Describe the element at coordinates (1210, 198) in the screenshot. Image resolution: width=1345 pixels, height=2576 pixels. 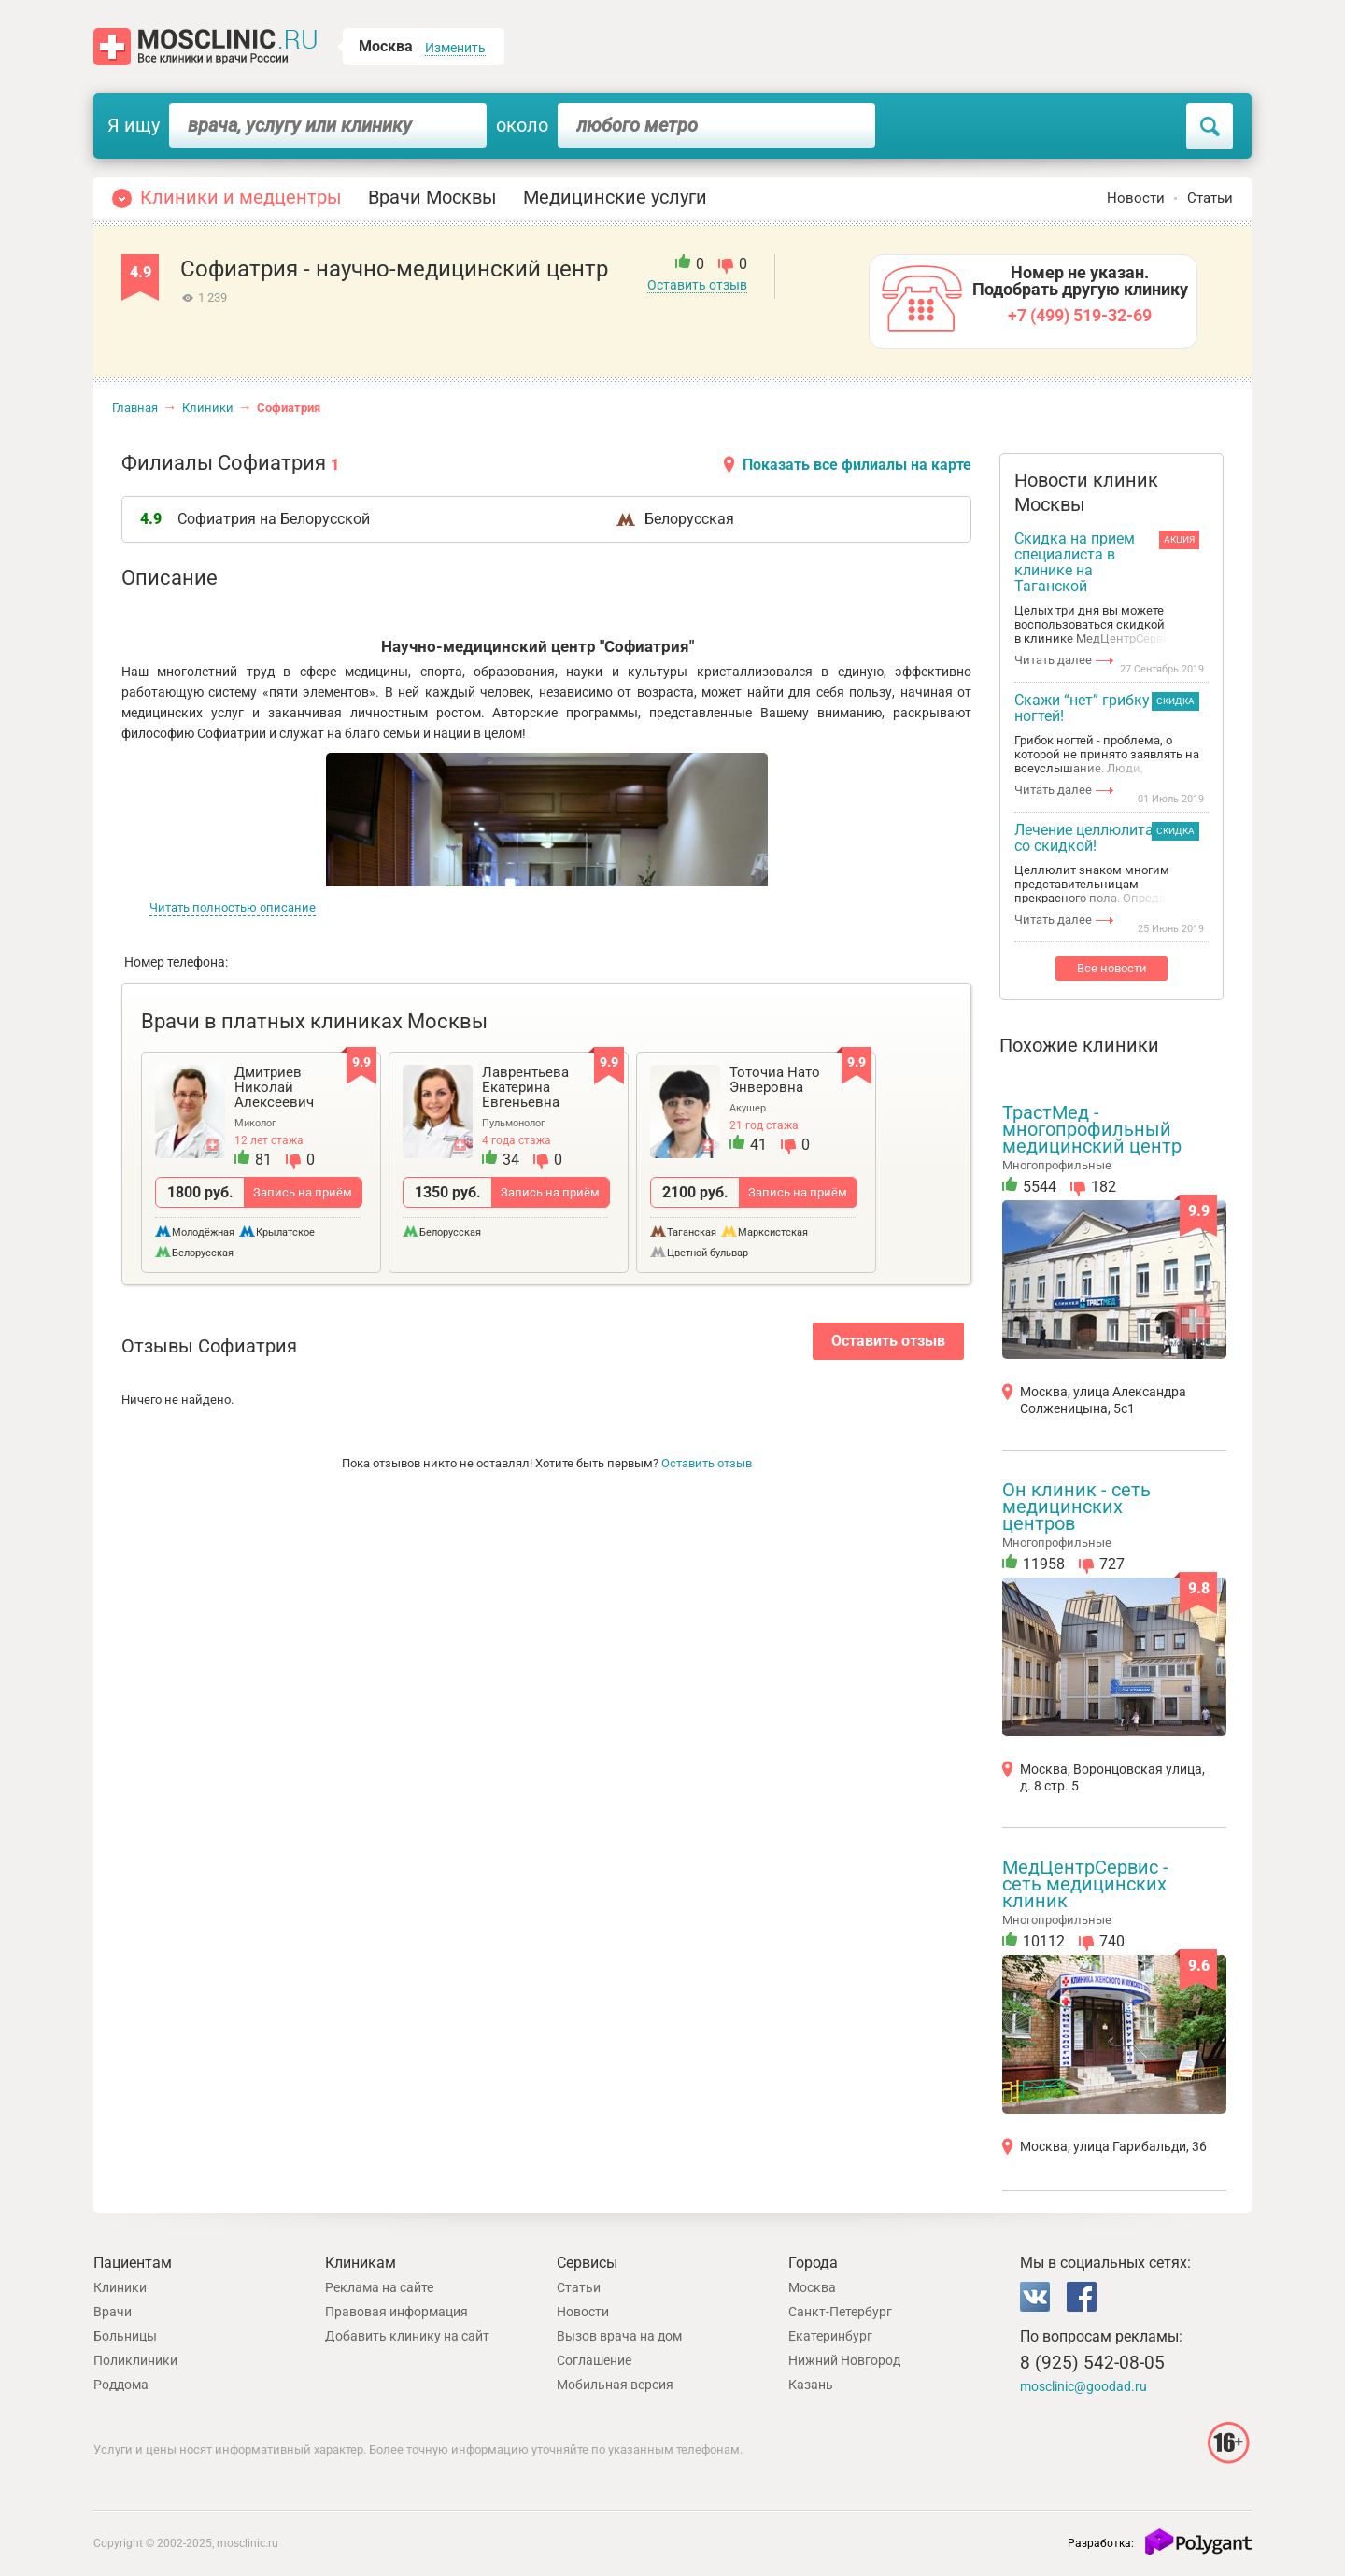
I see `Статьи` at that location.